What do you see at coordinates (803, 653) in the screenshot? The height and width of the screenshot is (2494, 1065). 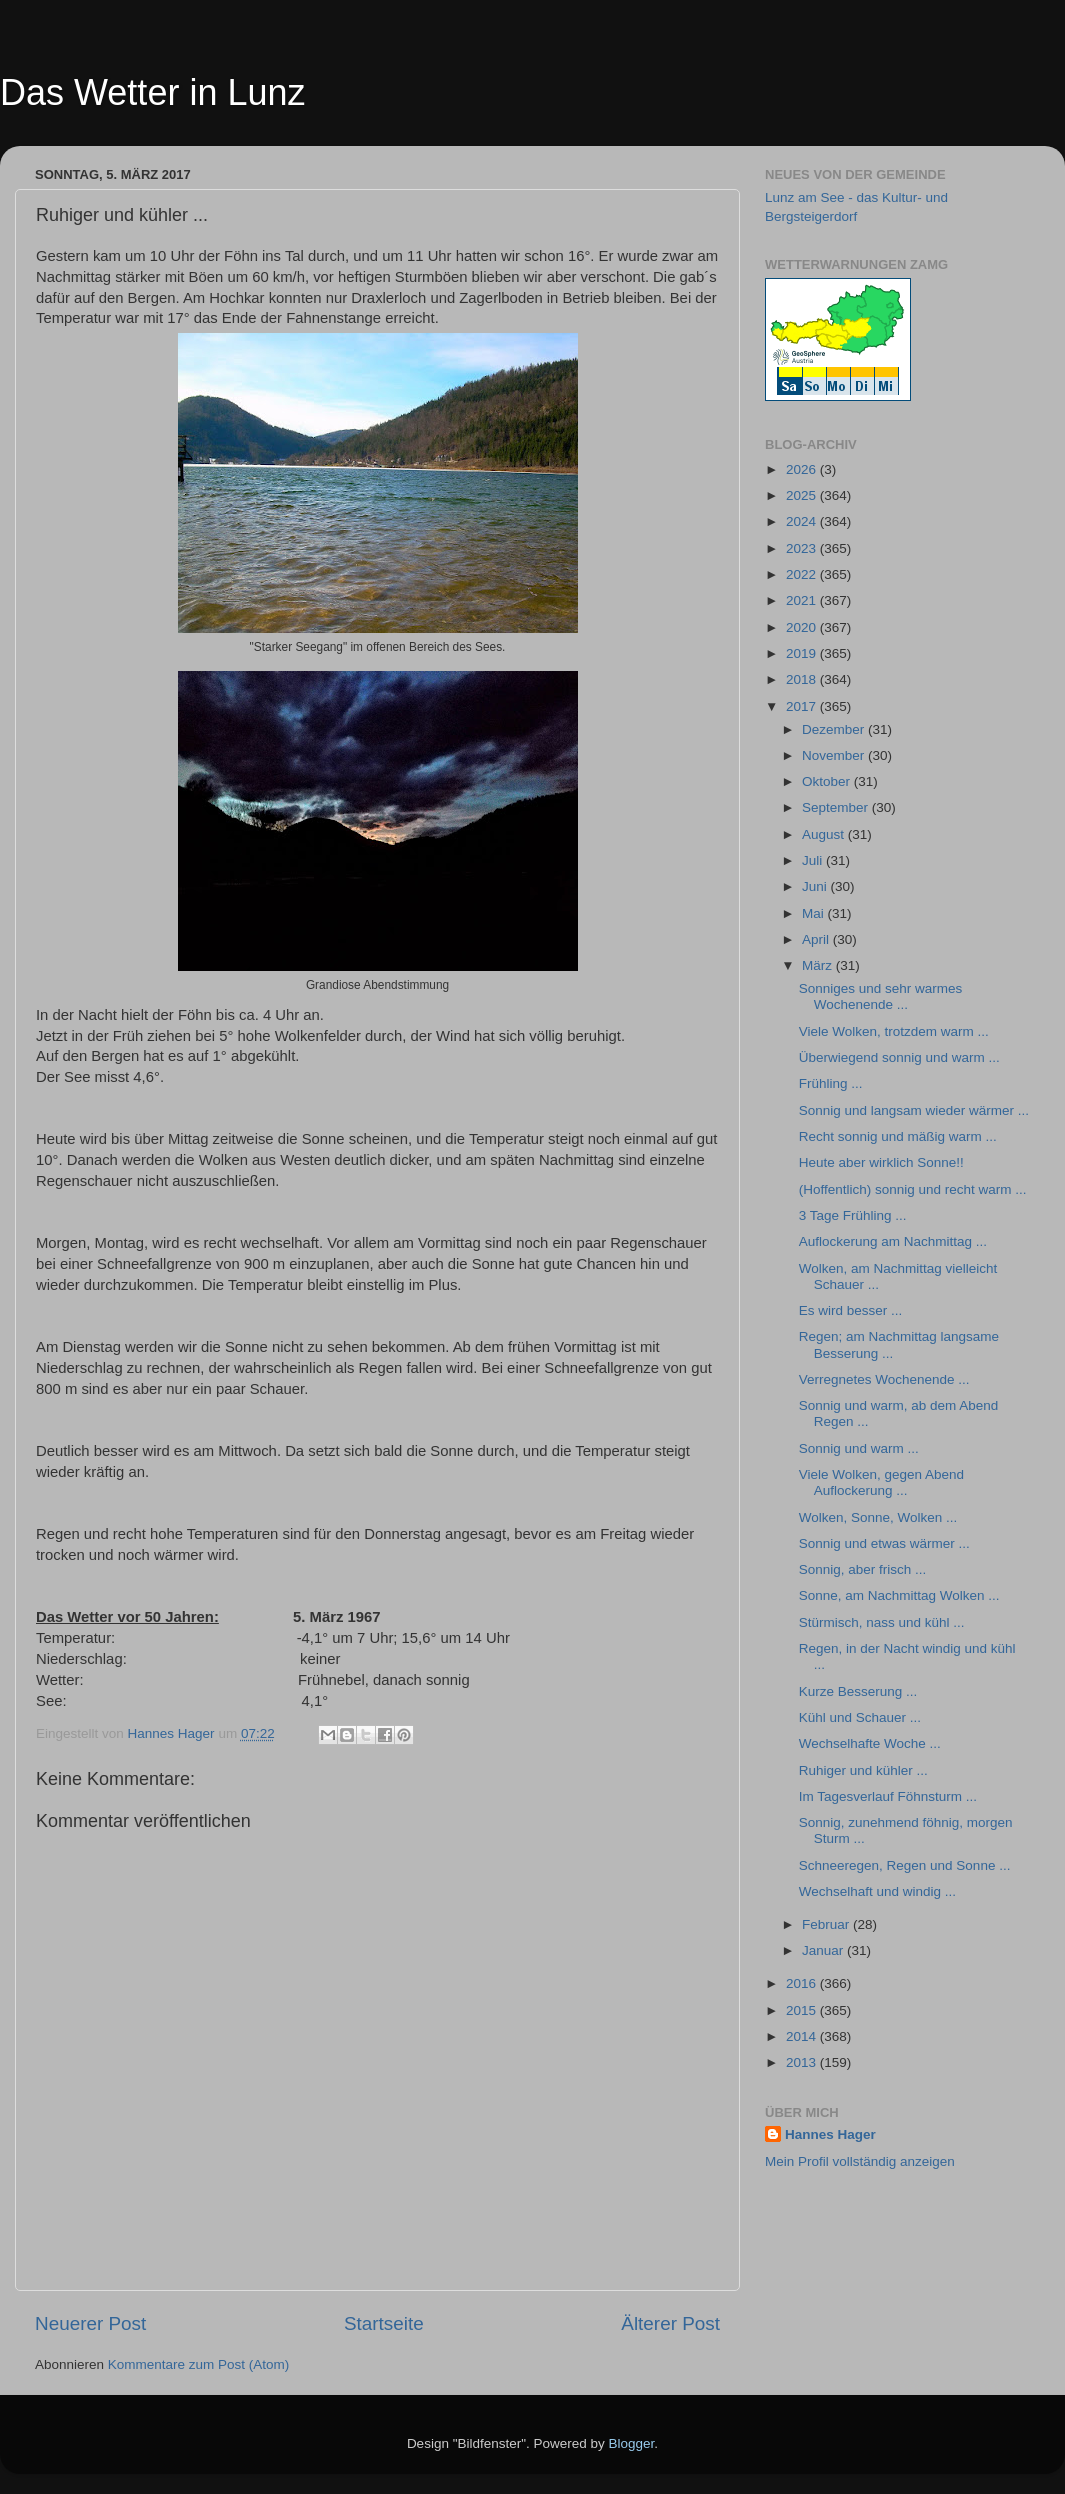 I see `2019` at bounding box center [803, 653].